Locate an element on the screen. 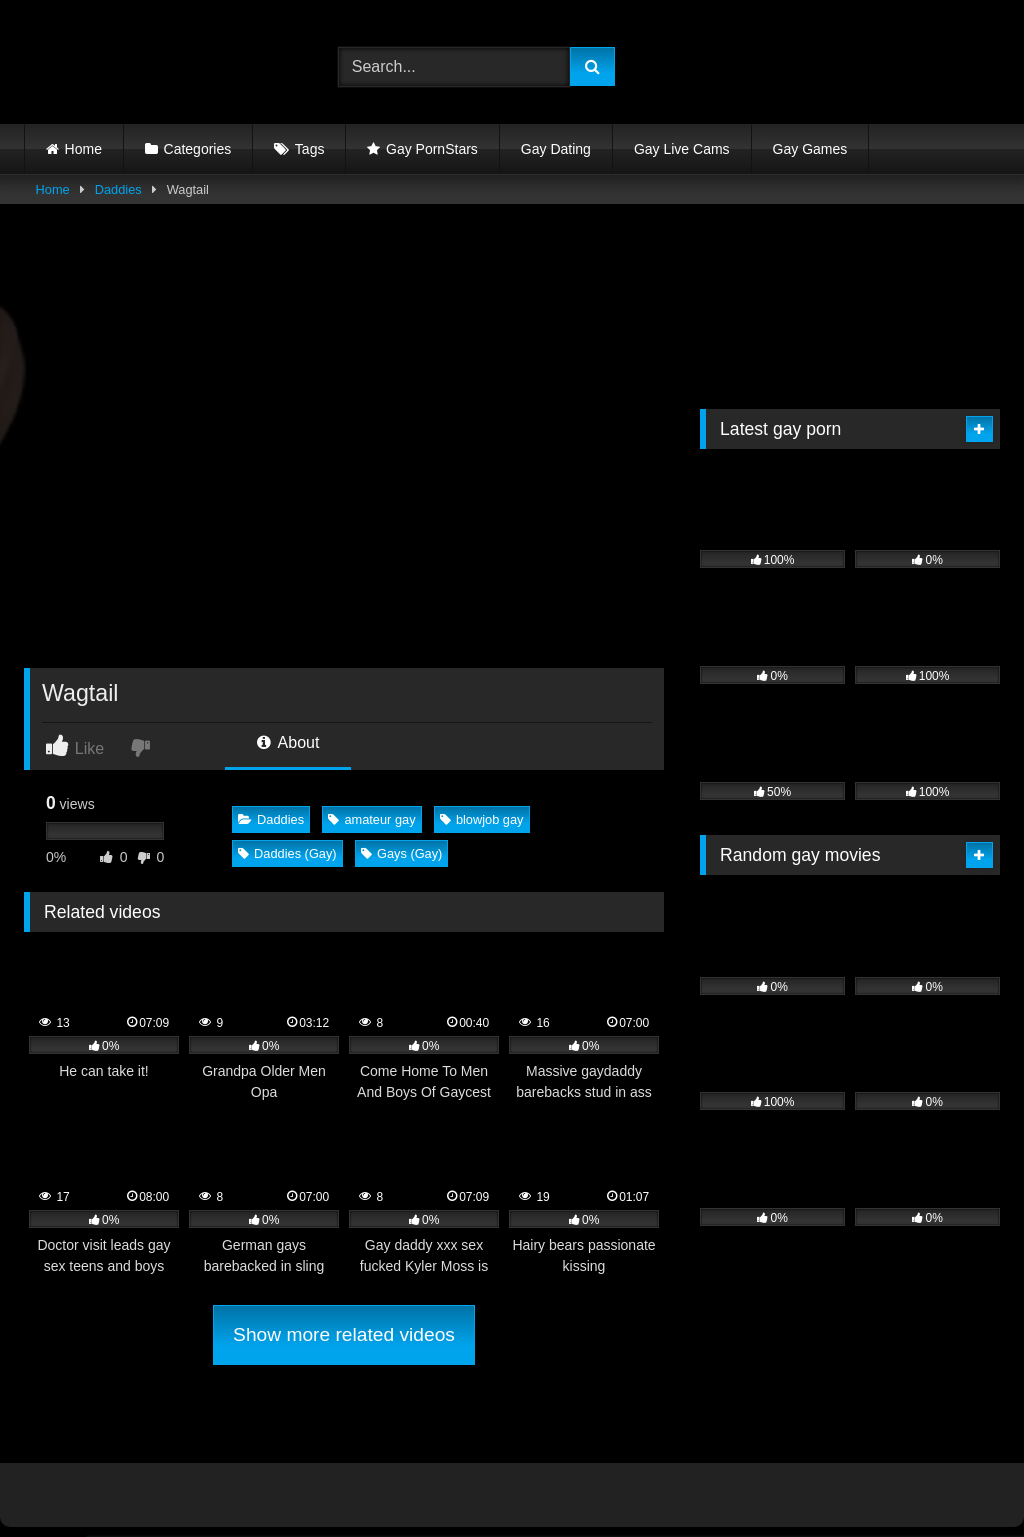 This screenshot has width=1024, height=1537. Show more related videos is located at coordinates (344, 1334).